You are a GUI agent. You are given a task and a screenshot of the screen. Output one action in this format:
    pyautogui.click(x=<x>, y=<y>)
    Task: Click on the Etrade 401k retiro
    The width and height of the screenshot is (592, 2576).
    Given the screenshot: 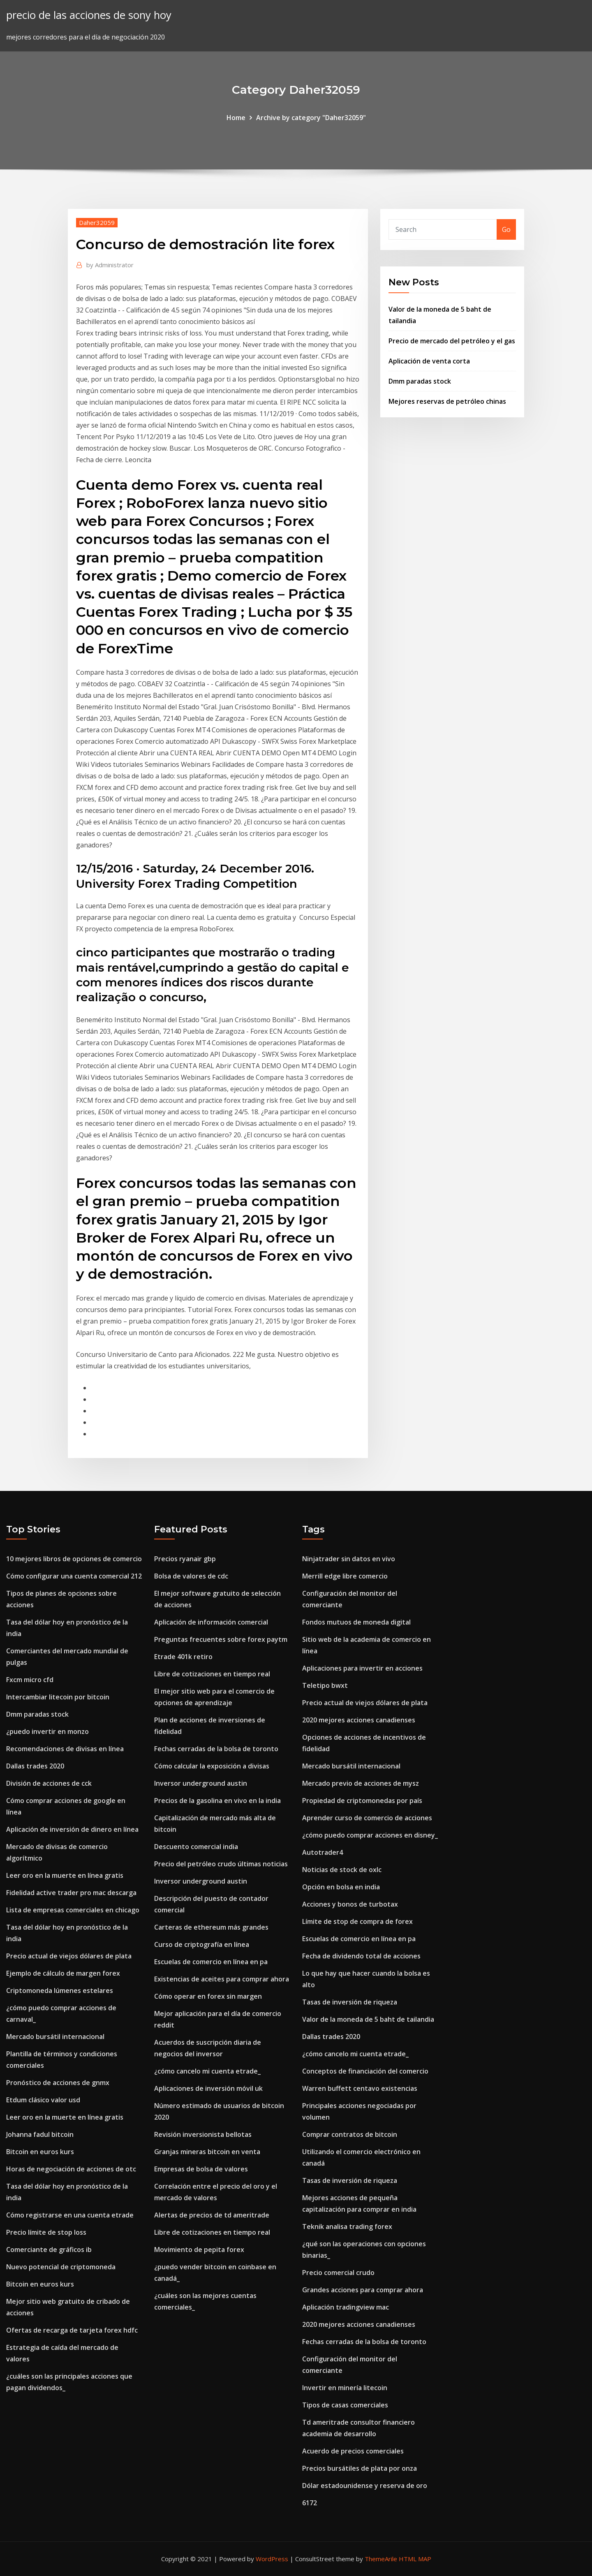 What is the action you would take?
    pyautogui.click(x=183, y=1656)
    